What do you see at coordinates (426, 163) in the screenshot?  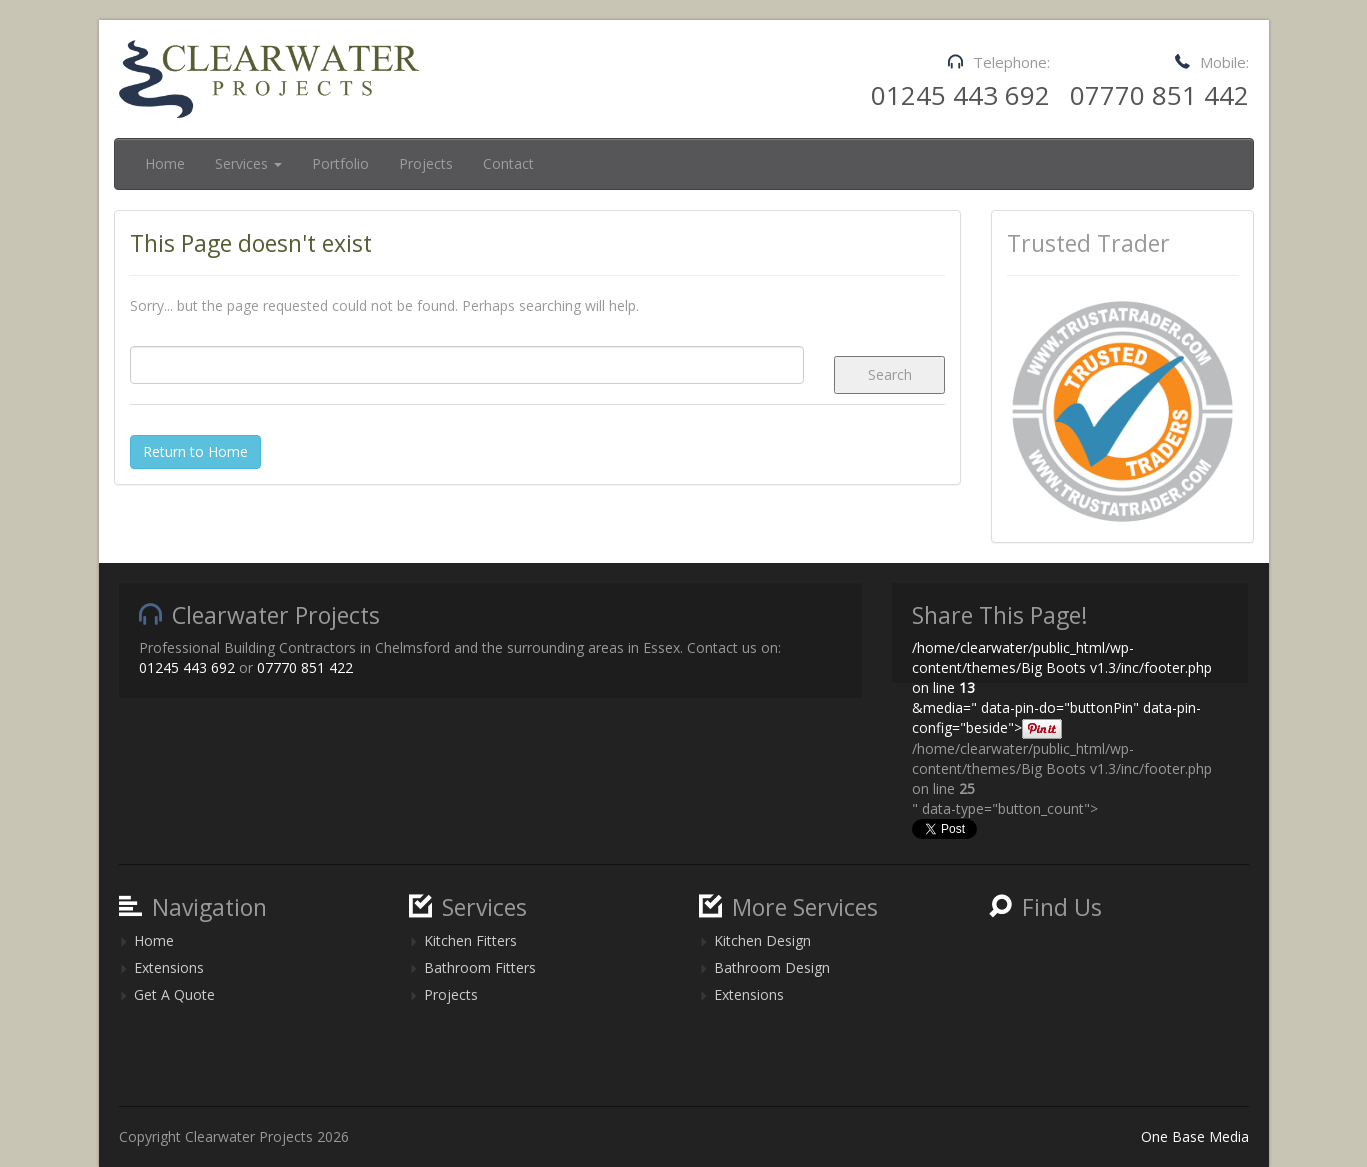 I see `Projects` at bounding box center [426, 163].